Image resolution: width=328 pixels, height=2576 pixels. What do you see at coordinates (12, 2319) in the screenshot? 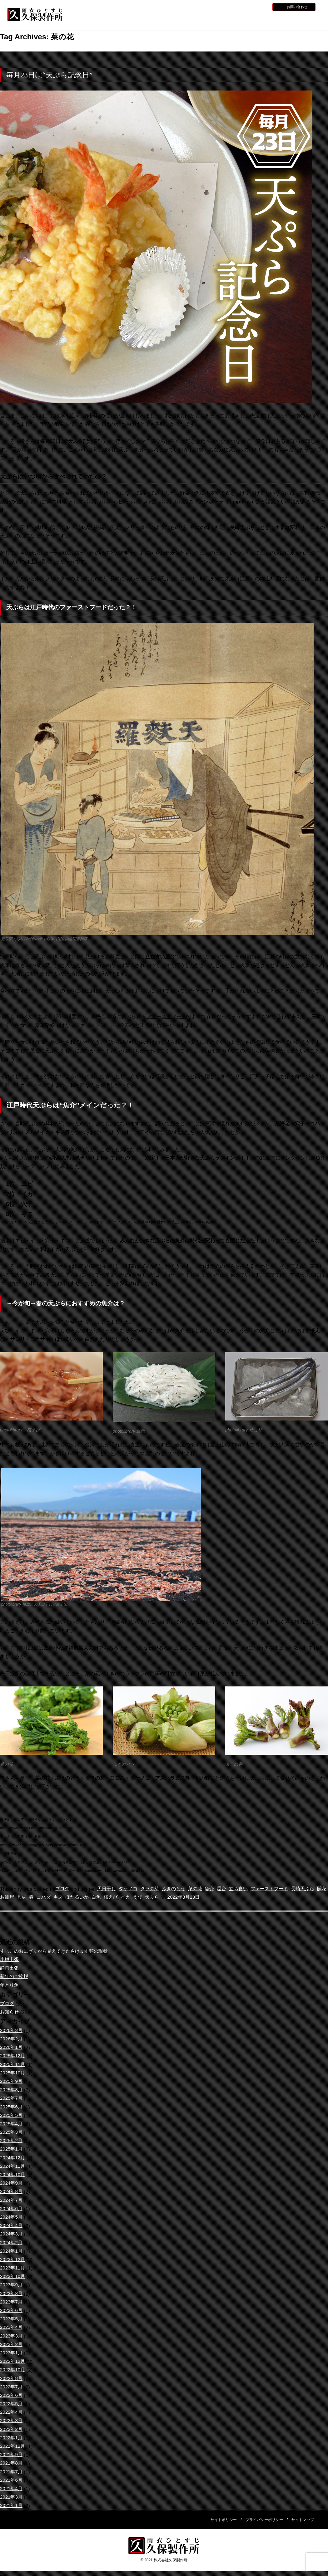
I see `2023年5月` at bounding box center [12, 2319].